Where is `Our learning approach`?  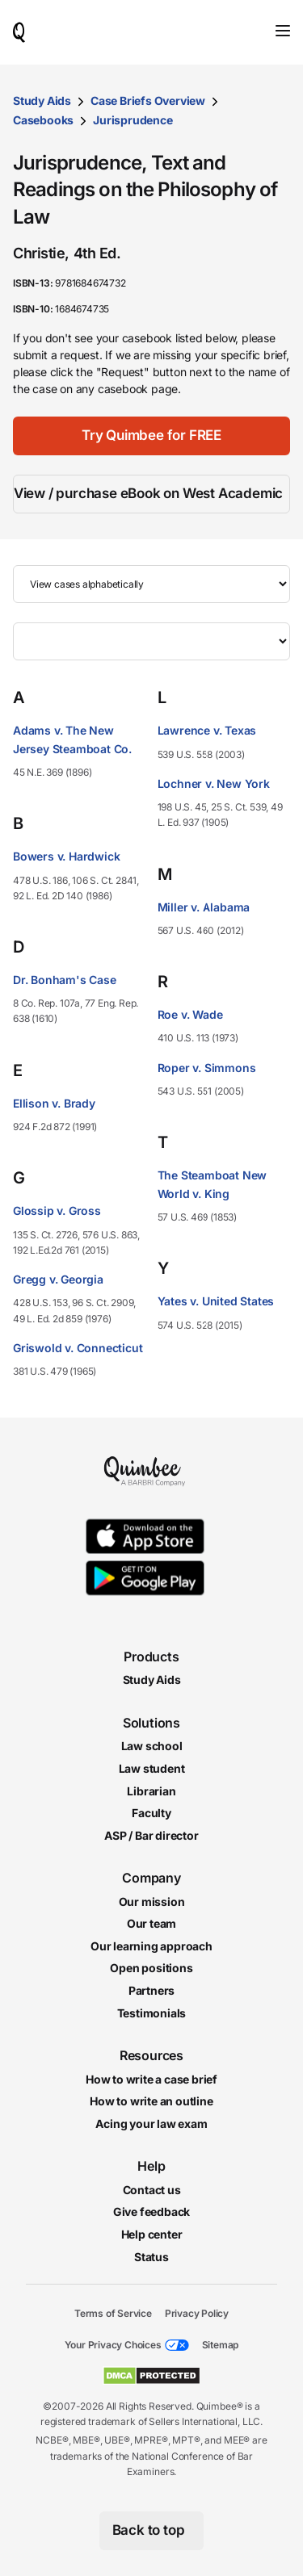 Our learning approach is located at coordinates (151, 1946).